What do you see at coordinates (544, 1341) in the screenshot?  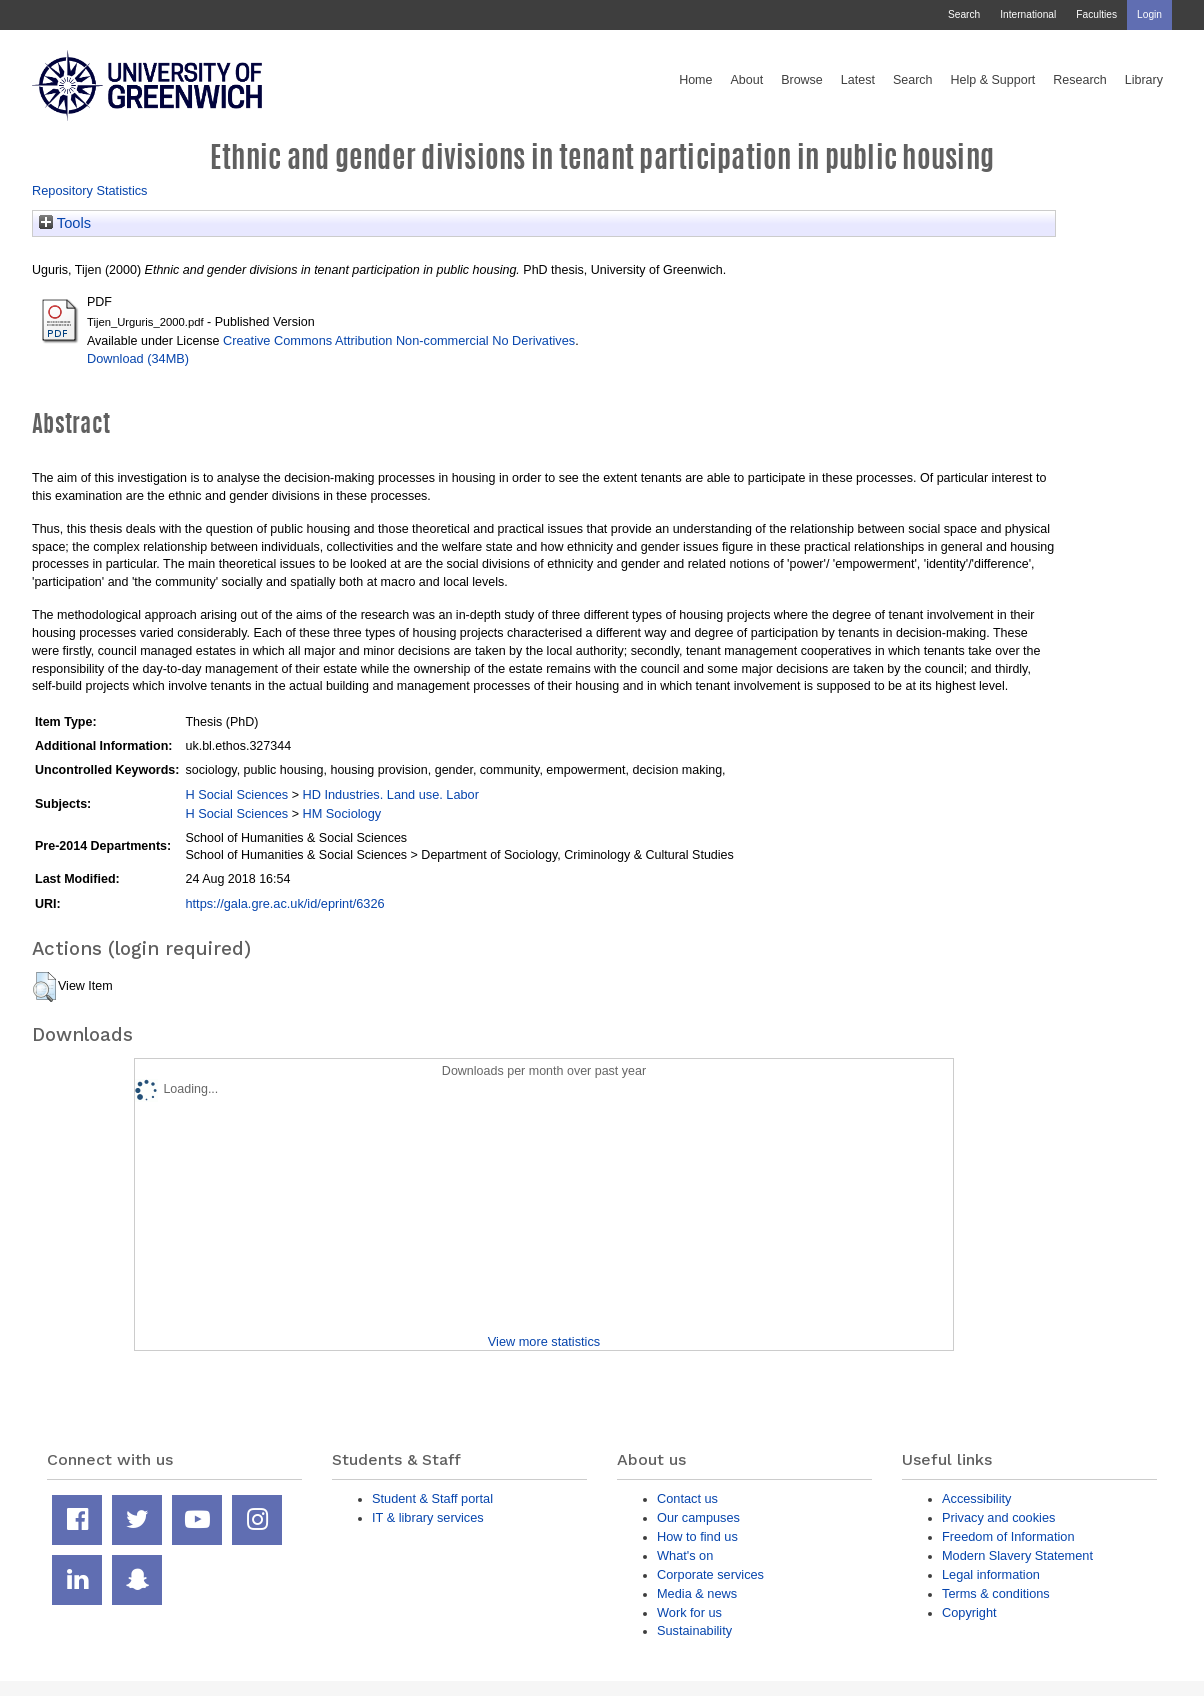 I see `View more statistics` at bounding box center [544, 1341].